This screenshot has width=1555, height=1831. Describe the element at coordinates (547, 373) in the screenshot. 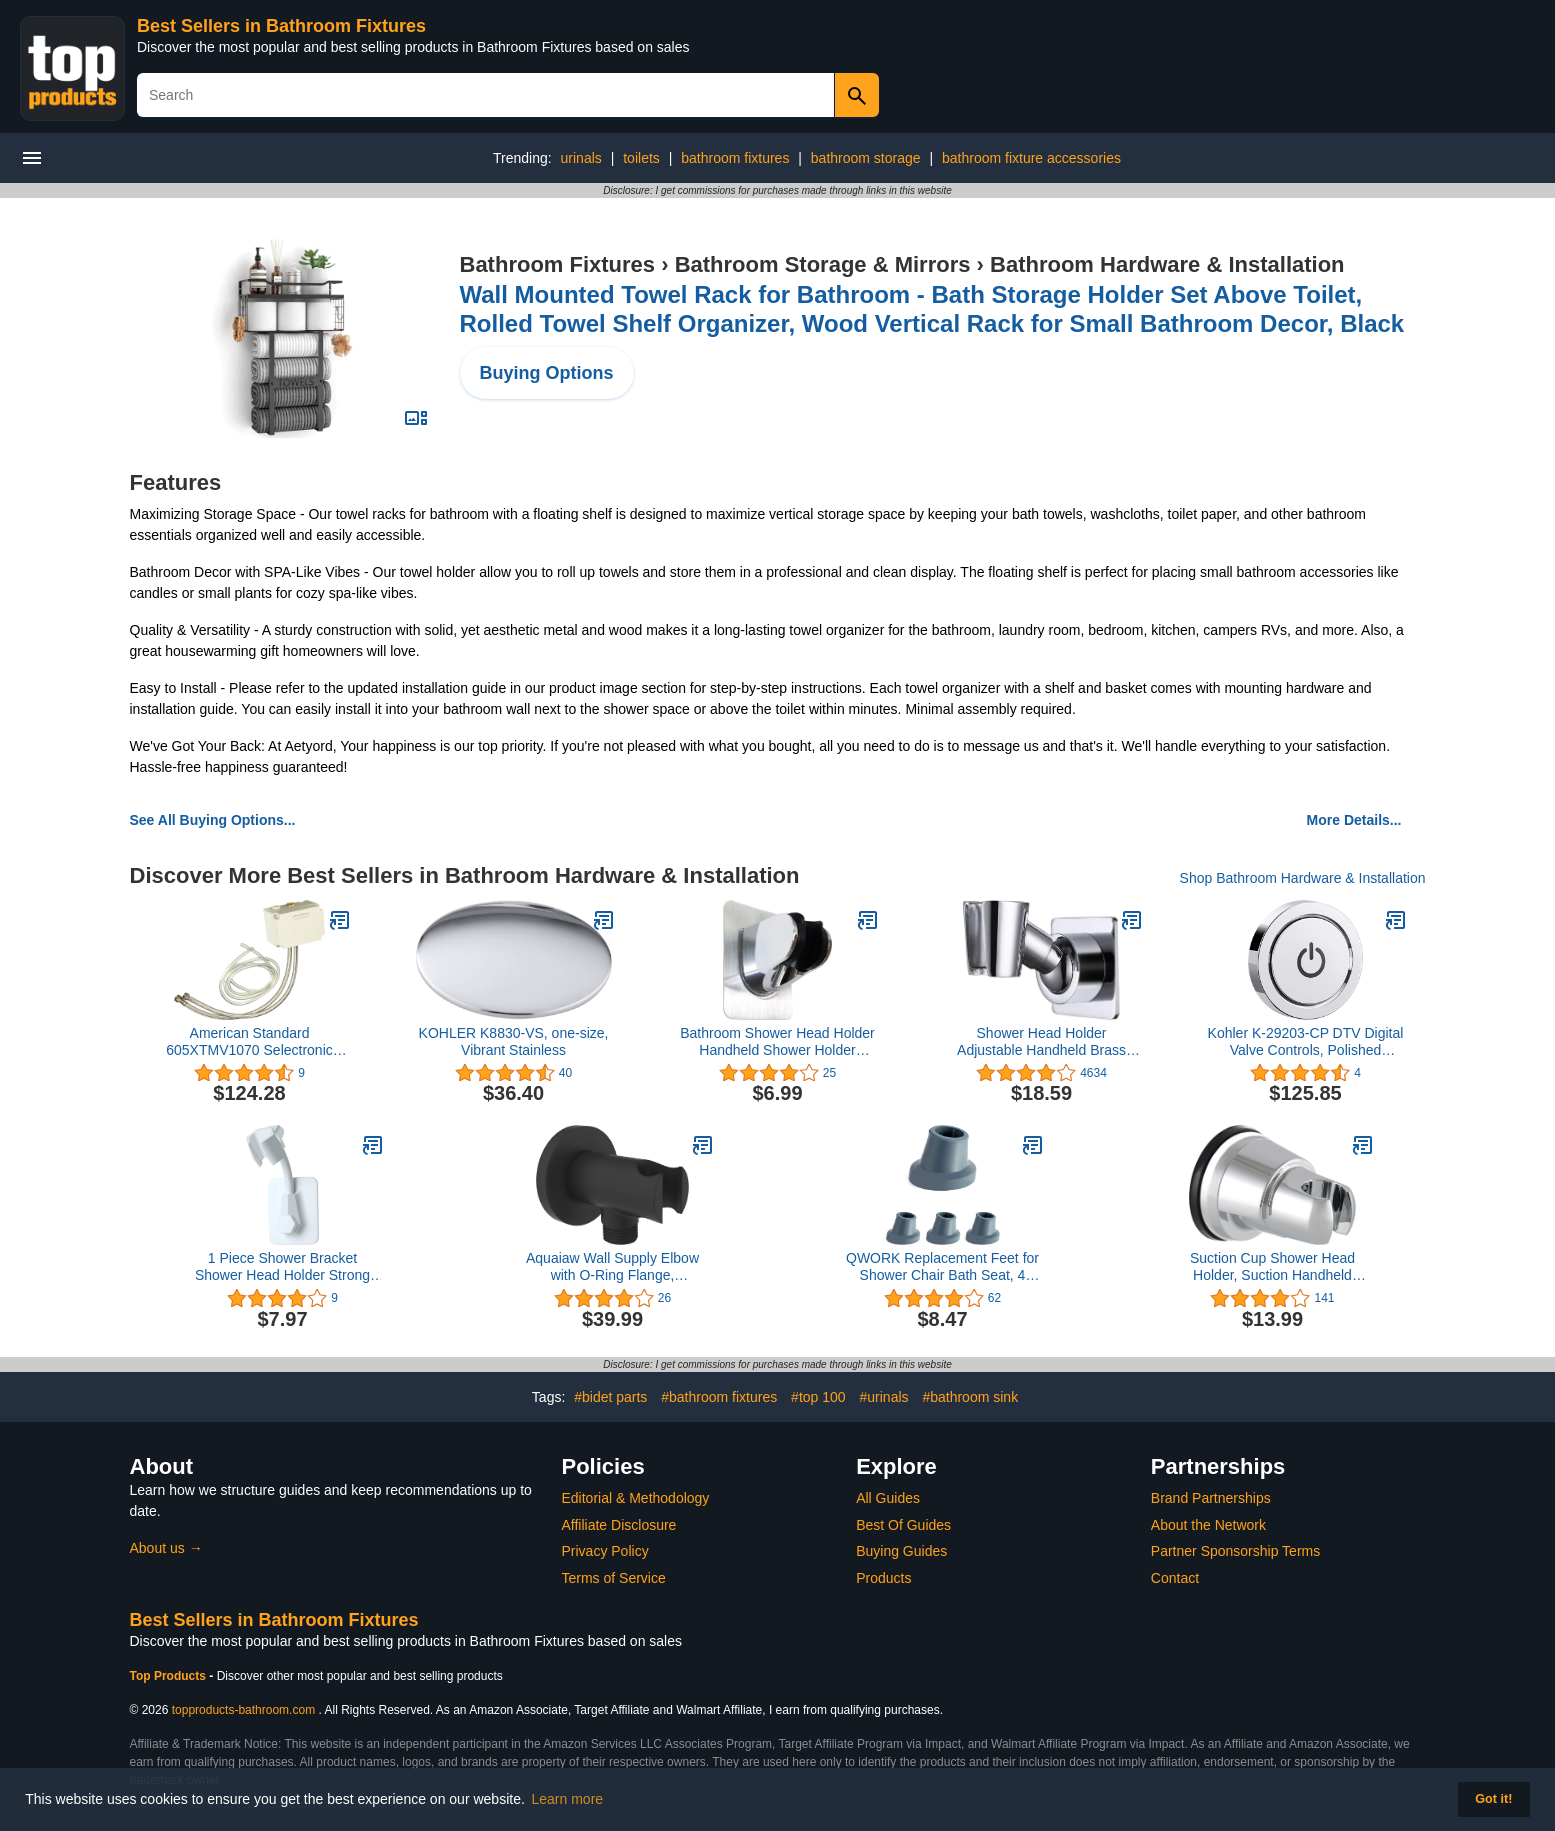

I see `Buying Options` at that location.